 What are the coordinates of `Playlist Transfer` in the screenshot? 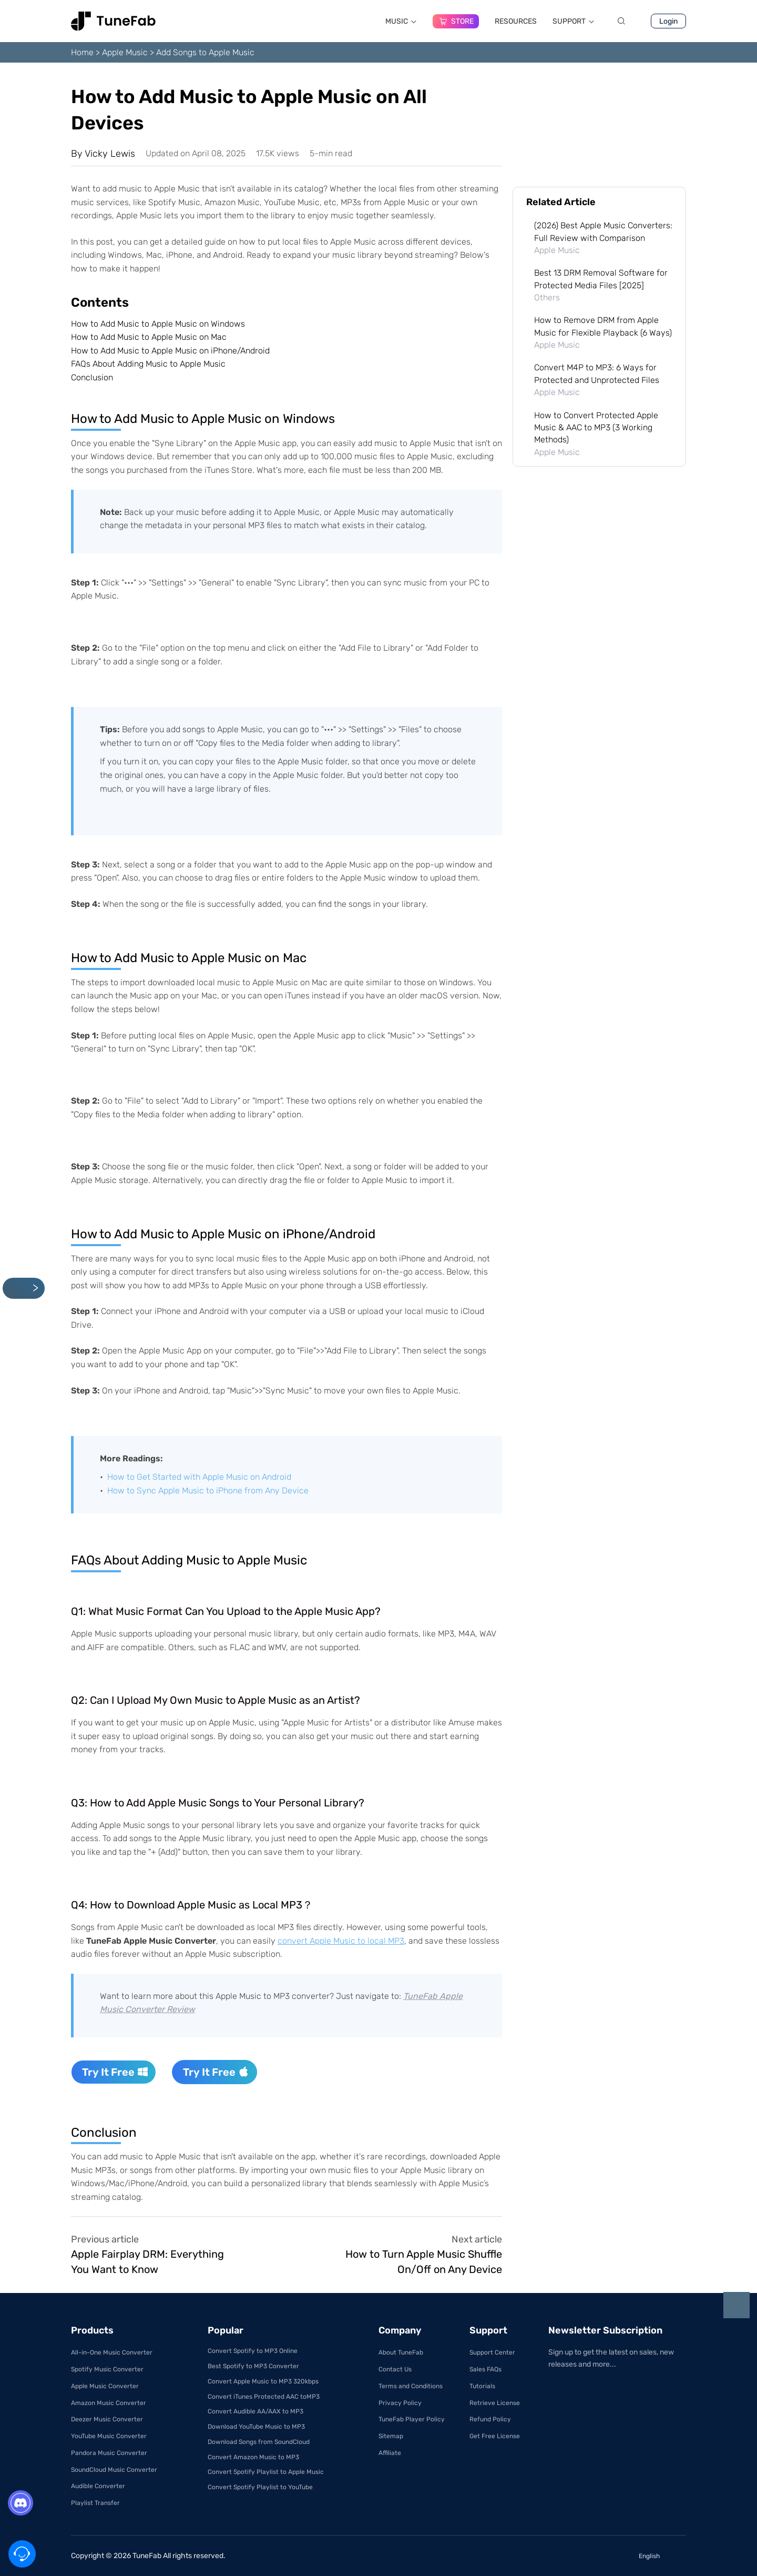 It's located at (95, 2503).